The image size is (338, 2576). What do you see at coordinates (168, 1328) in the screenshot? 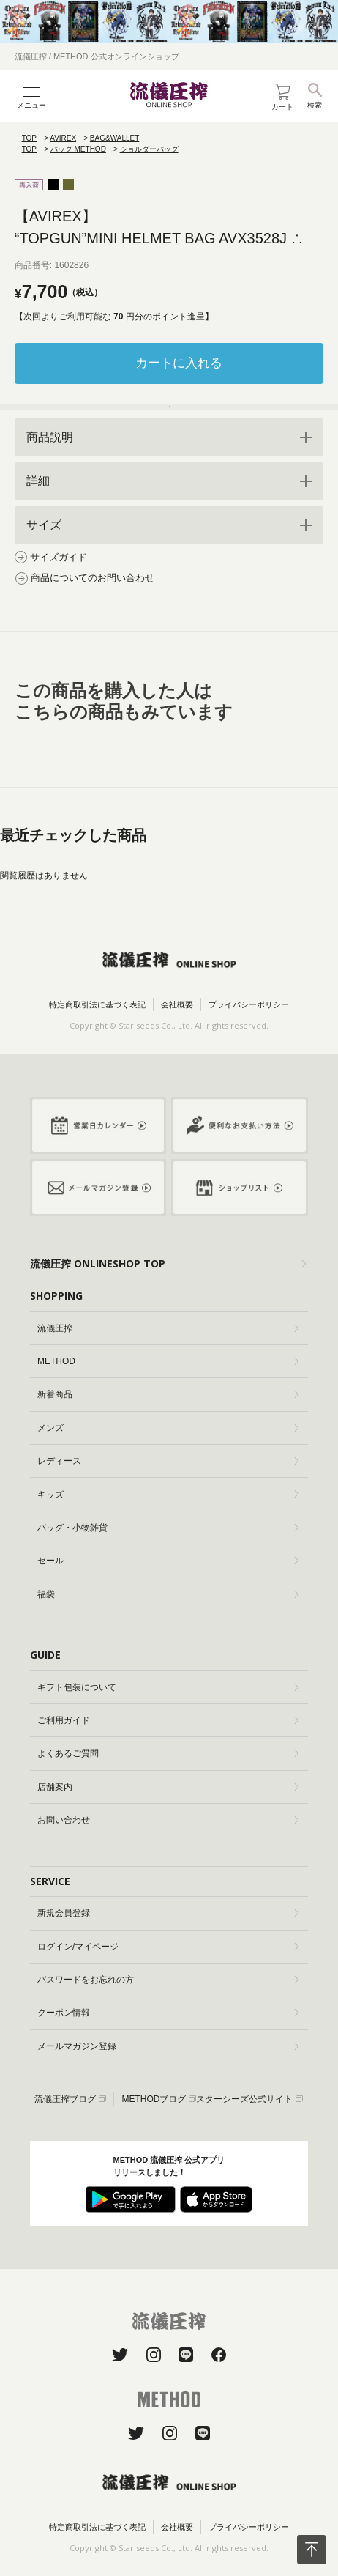
I see `流儀圧搾` at bounding box center [168, 1328].